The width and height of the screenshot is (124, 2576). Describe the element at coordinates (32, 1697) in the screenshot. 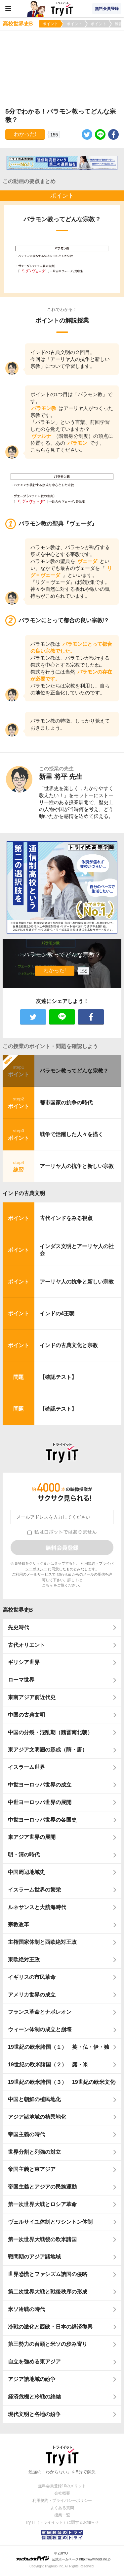

I see `東南アジア前近代史` at that location.